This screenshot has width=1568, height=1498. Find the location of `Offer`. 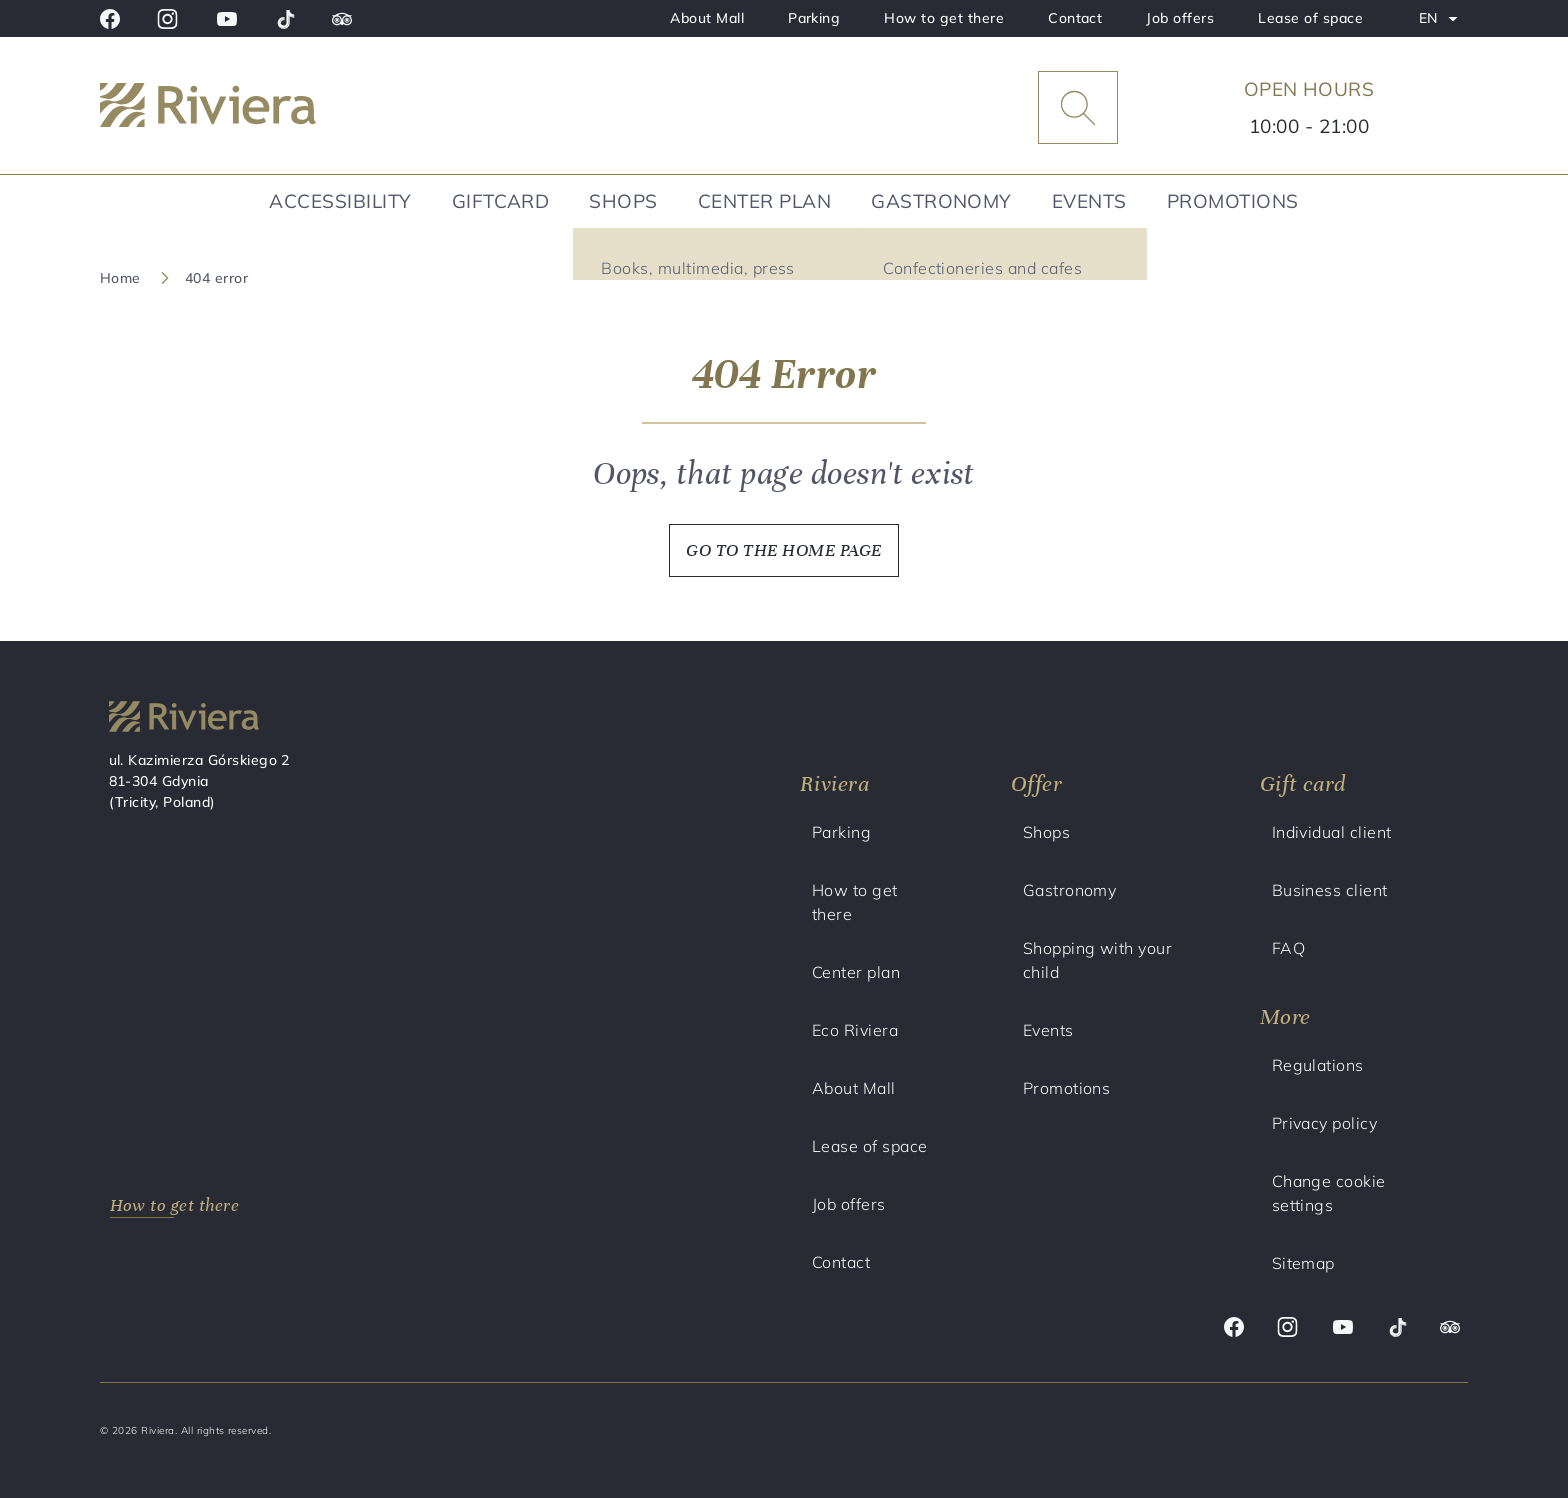

Offer is located at coordinates (1036, 783).